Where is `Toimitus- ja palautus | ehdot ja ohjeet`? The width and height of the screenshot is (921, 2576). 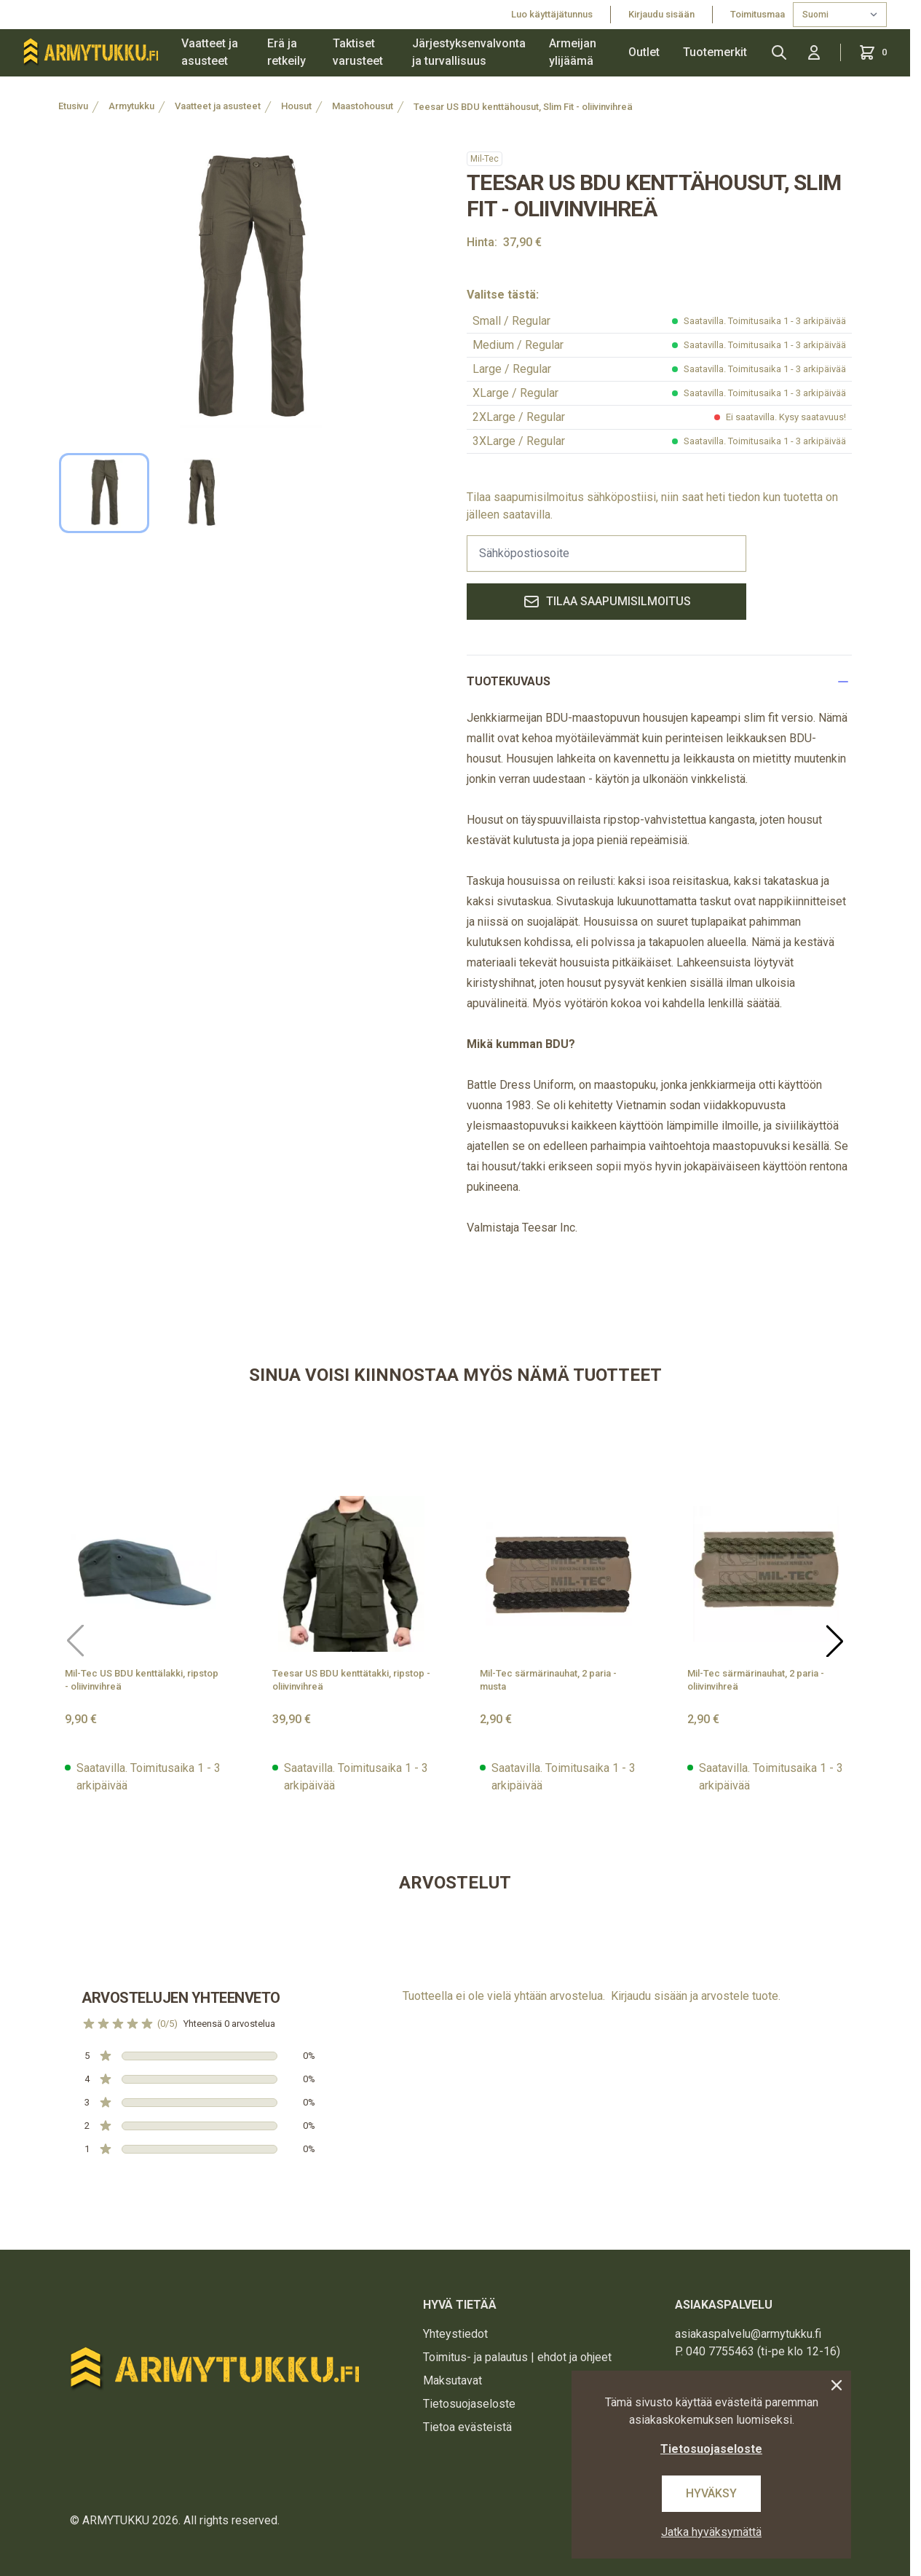 Toimitus- ja palautus | ehdot ja ohjeet is located at coordinates (517, 2357).